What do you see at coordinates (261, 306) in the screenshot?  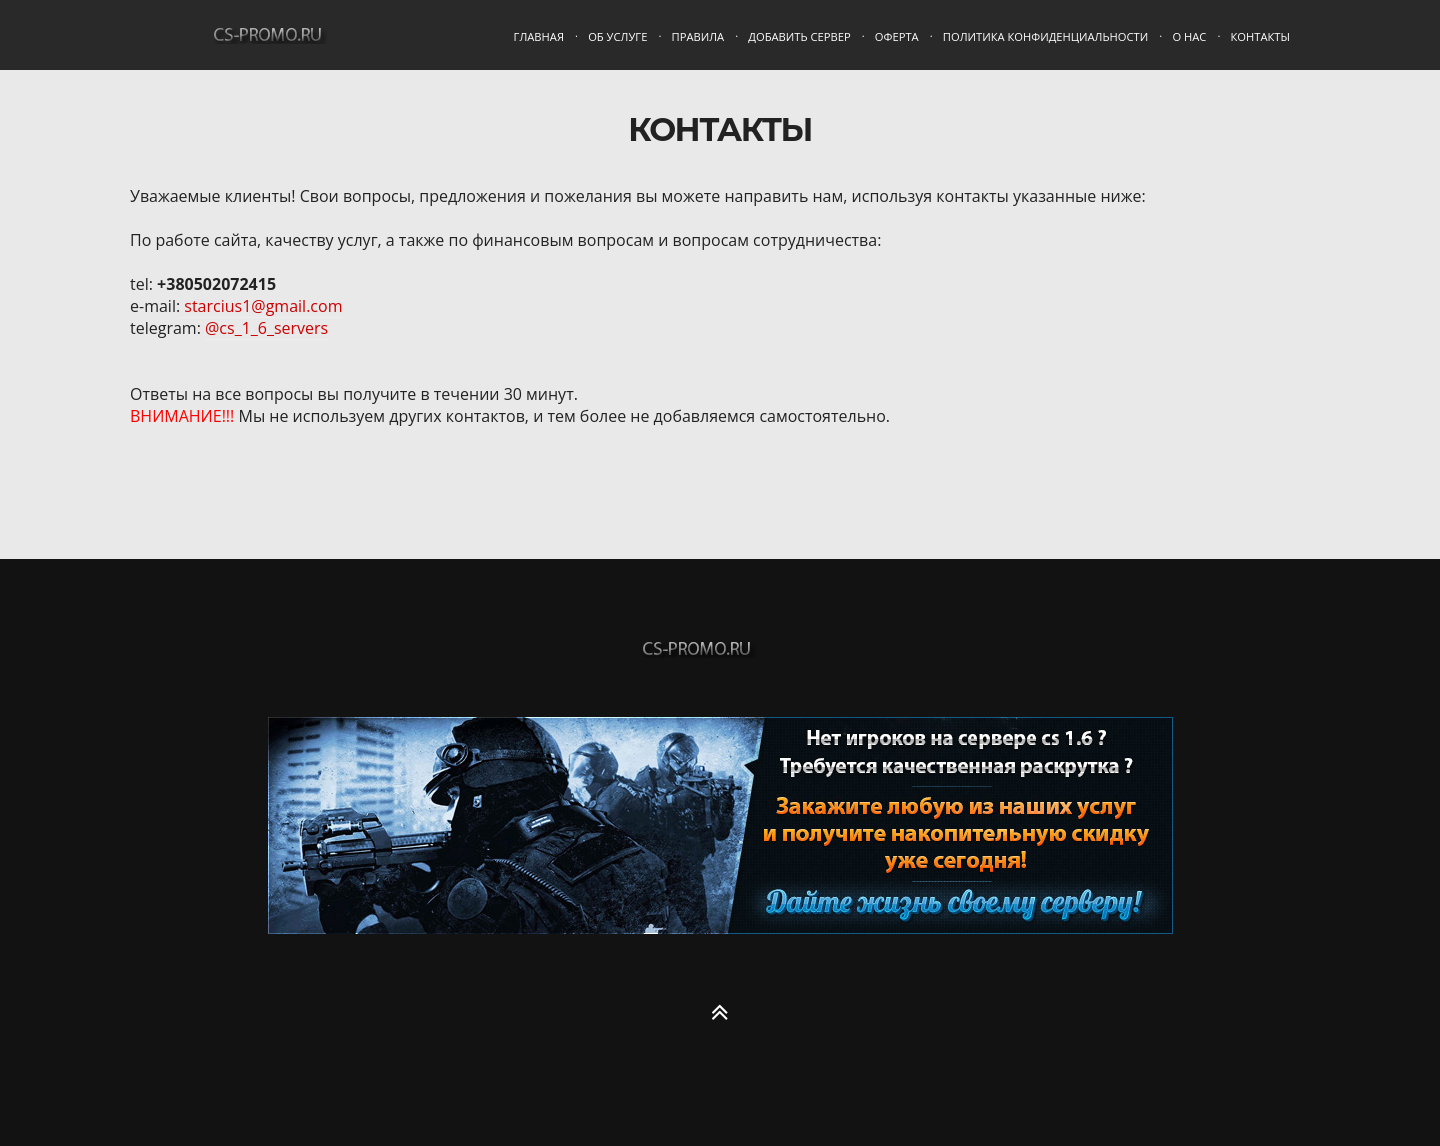 I see `starcius1@gmail.com` at bounding box center [261, 306].